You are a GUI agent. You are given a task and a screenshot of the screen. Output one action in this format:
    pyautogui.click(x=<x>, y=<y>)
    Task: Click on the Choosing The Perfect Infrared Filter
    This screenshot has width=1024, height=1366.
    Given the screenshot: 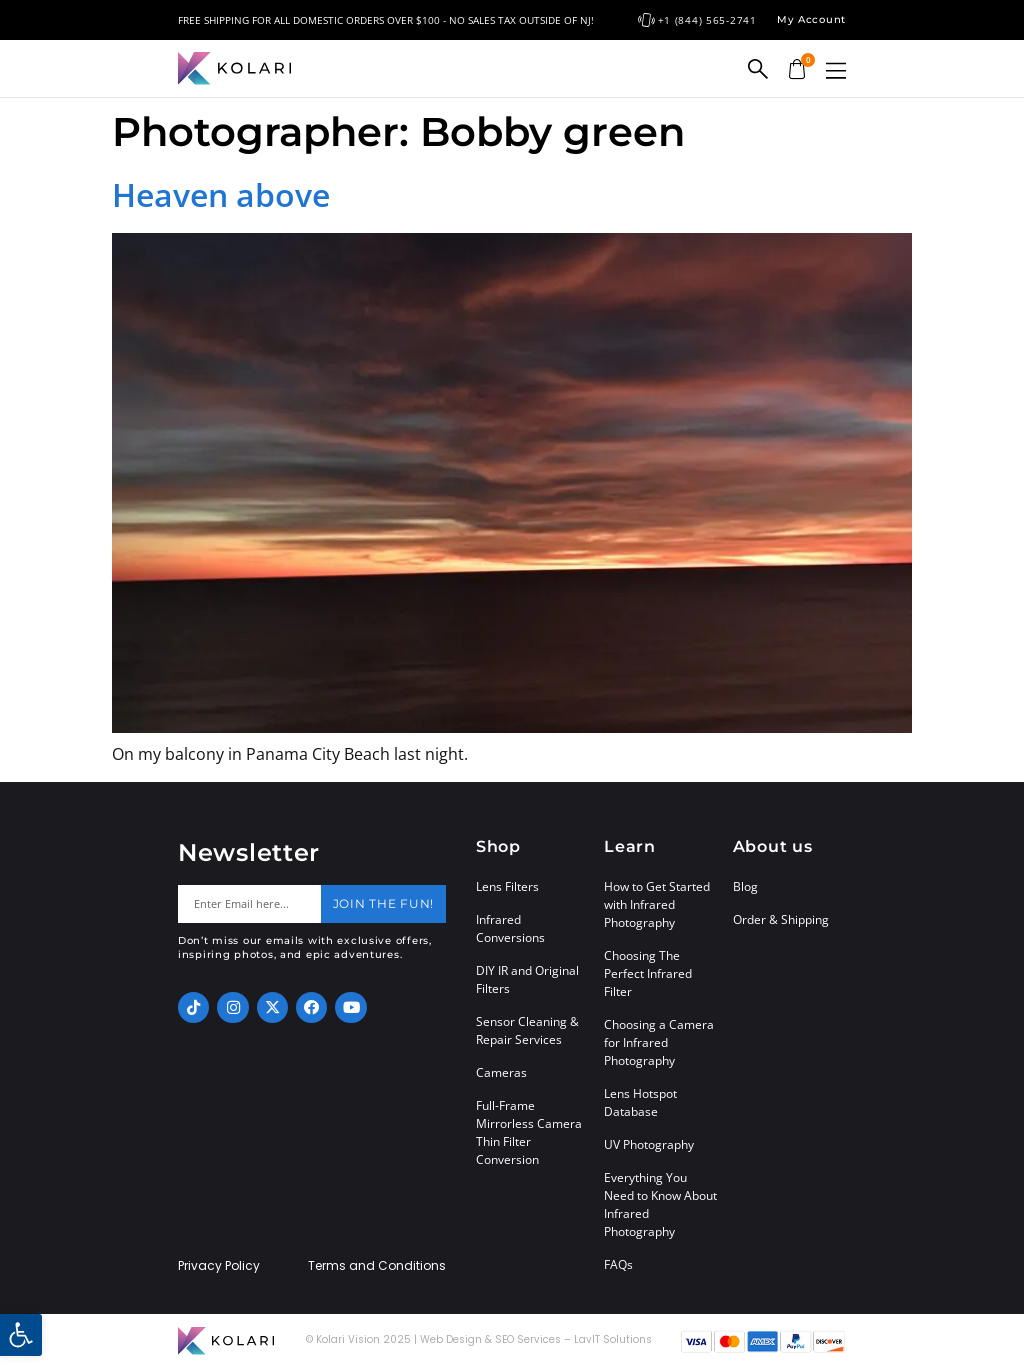 What is the action you would take?
    pyautogui.click(x=648, y=973)
    